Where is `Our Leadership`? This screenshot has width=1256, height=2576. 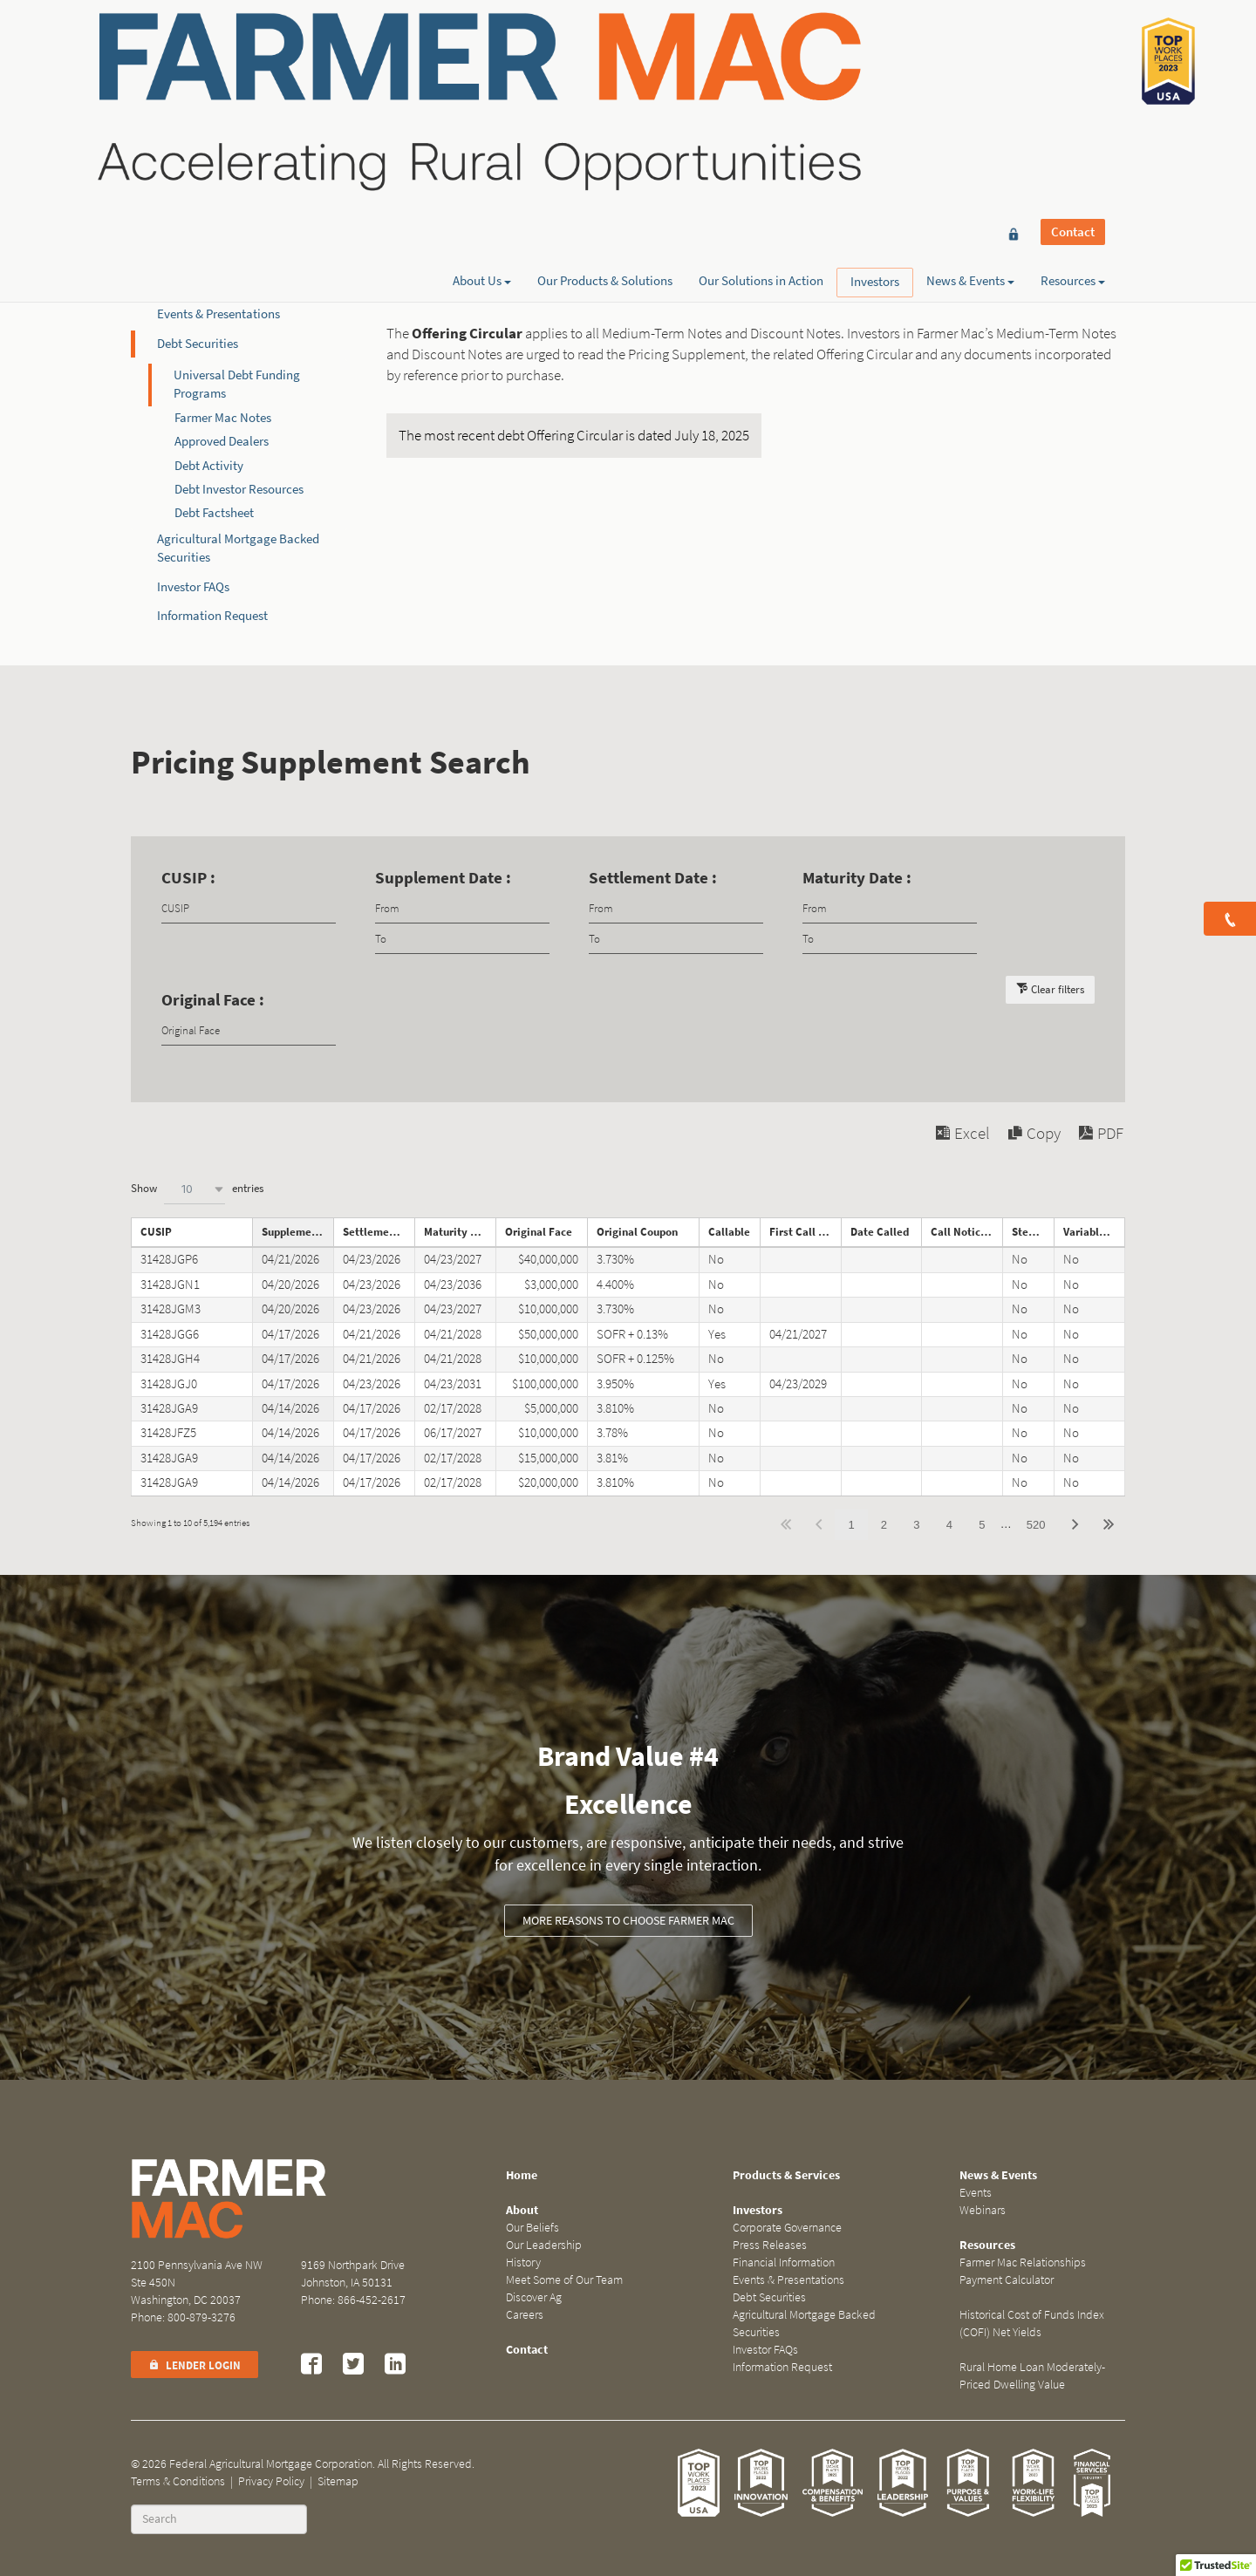
Our Leadership is located at coordinates (544, 2245).